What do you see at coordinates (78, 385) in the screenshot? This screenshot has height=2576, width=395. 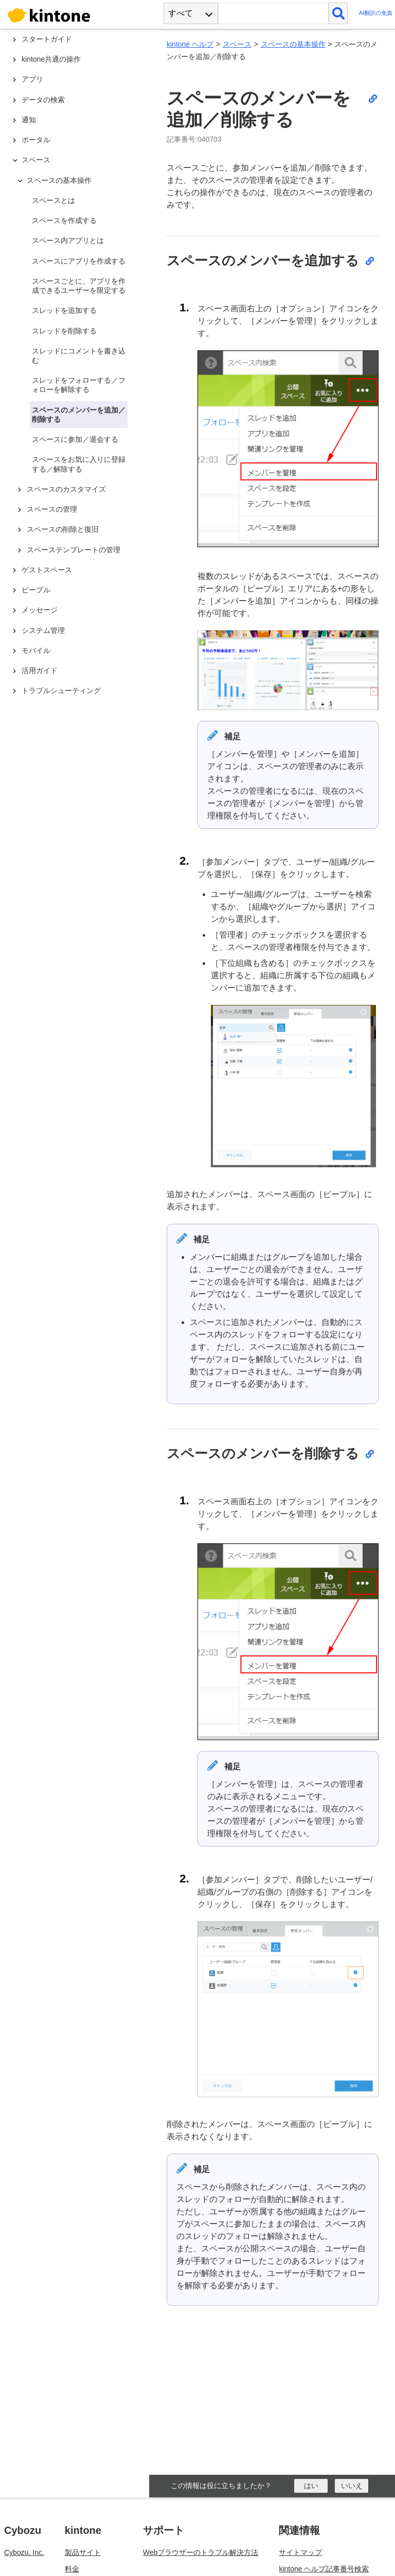 I see `スレッドをフォローする／フォローを解除する [treeitem]` at bounding box center [78, 385].